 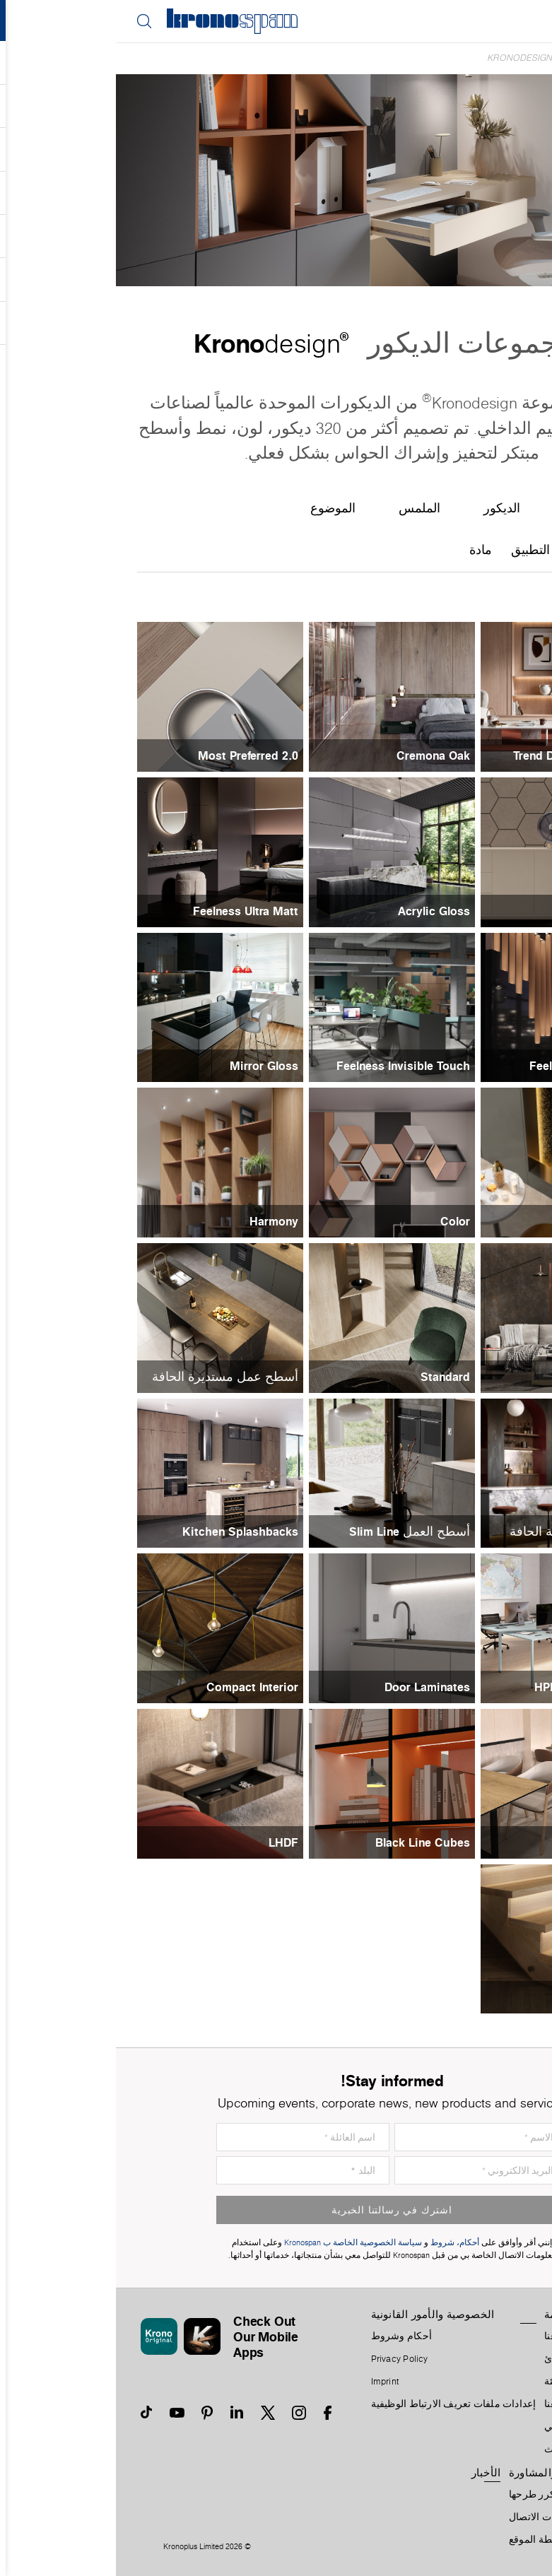 What do you see at coordinates (461, 755) in the screenshot?
I see `Trend Designing Reality` at bounding box center [461, 755].